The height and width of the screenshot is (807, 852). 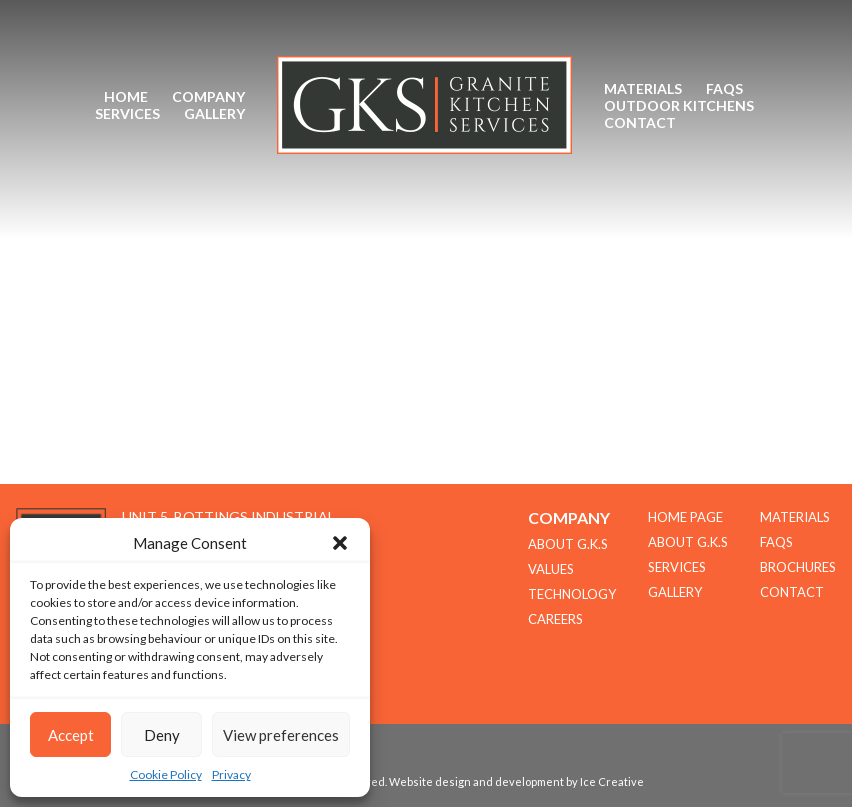 What do you see at coordinates (688, 542) in the screenshot?
I see `About G.K.S` at bounding box center [688, 542].